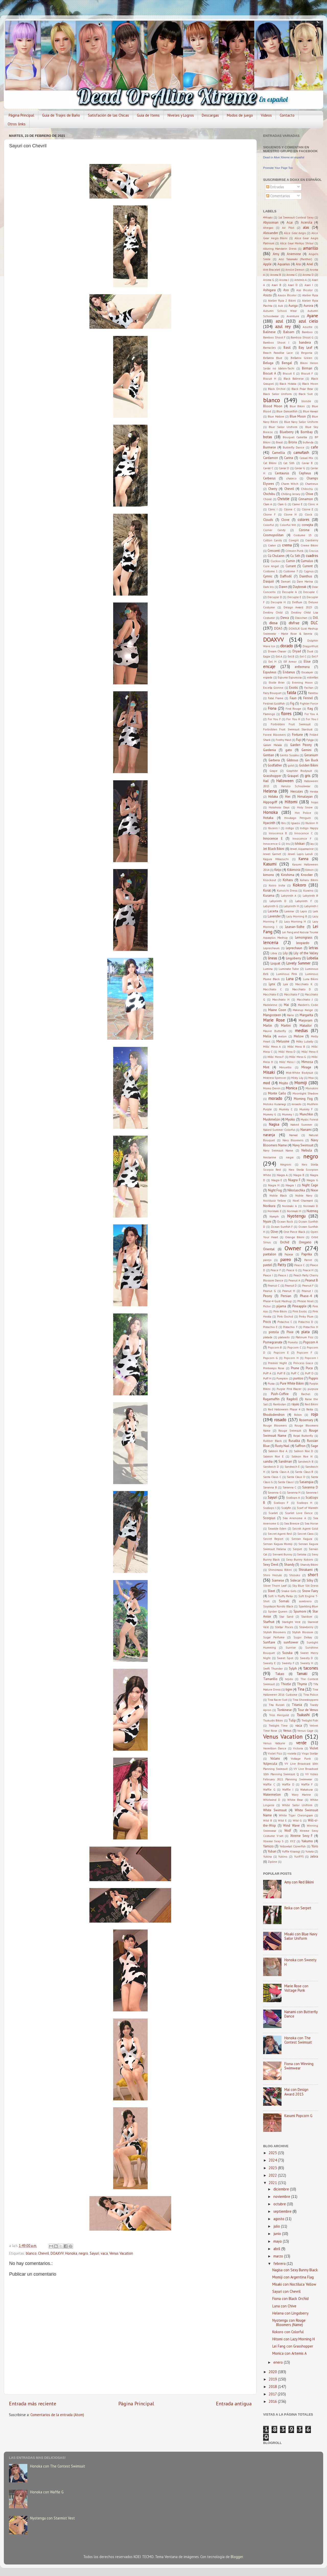  What do you see at coordinates (282, 1036) in the screenshot?
I see `melon` at bounding box center [282, 1036].